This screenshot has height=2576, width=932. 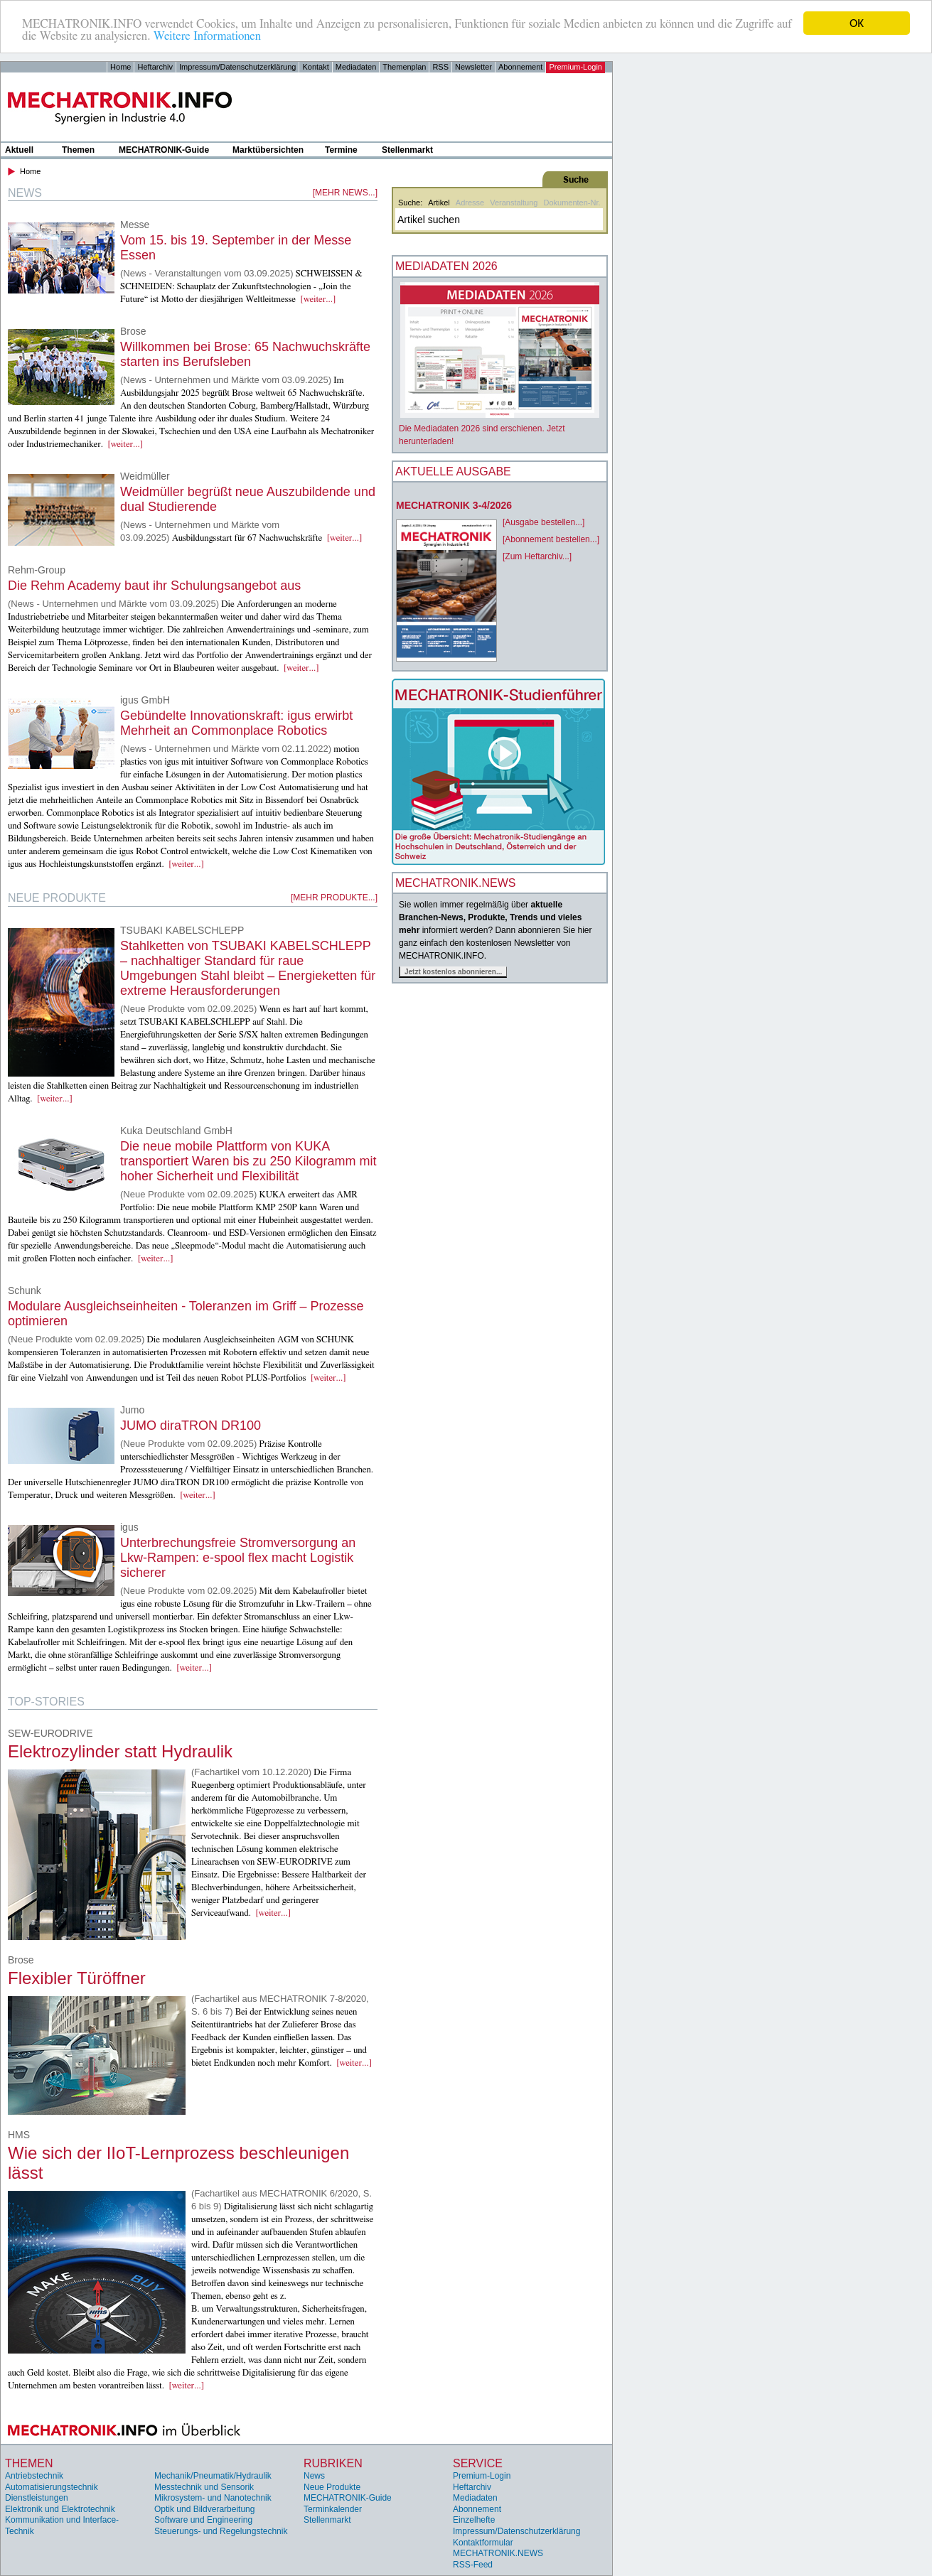 What do you see at coordinates (155, 67) in the screenshot?
I see `Heftarchiv` at bounding box center [155, 67].